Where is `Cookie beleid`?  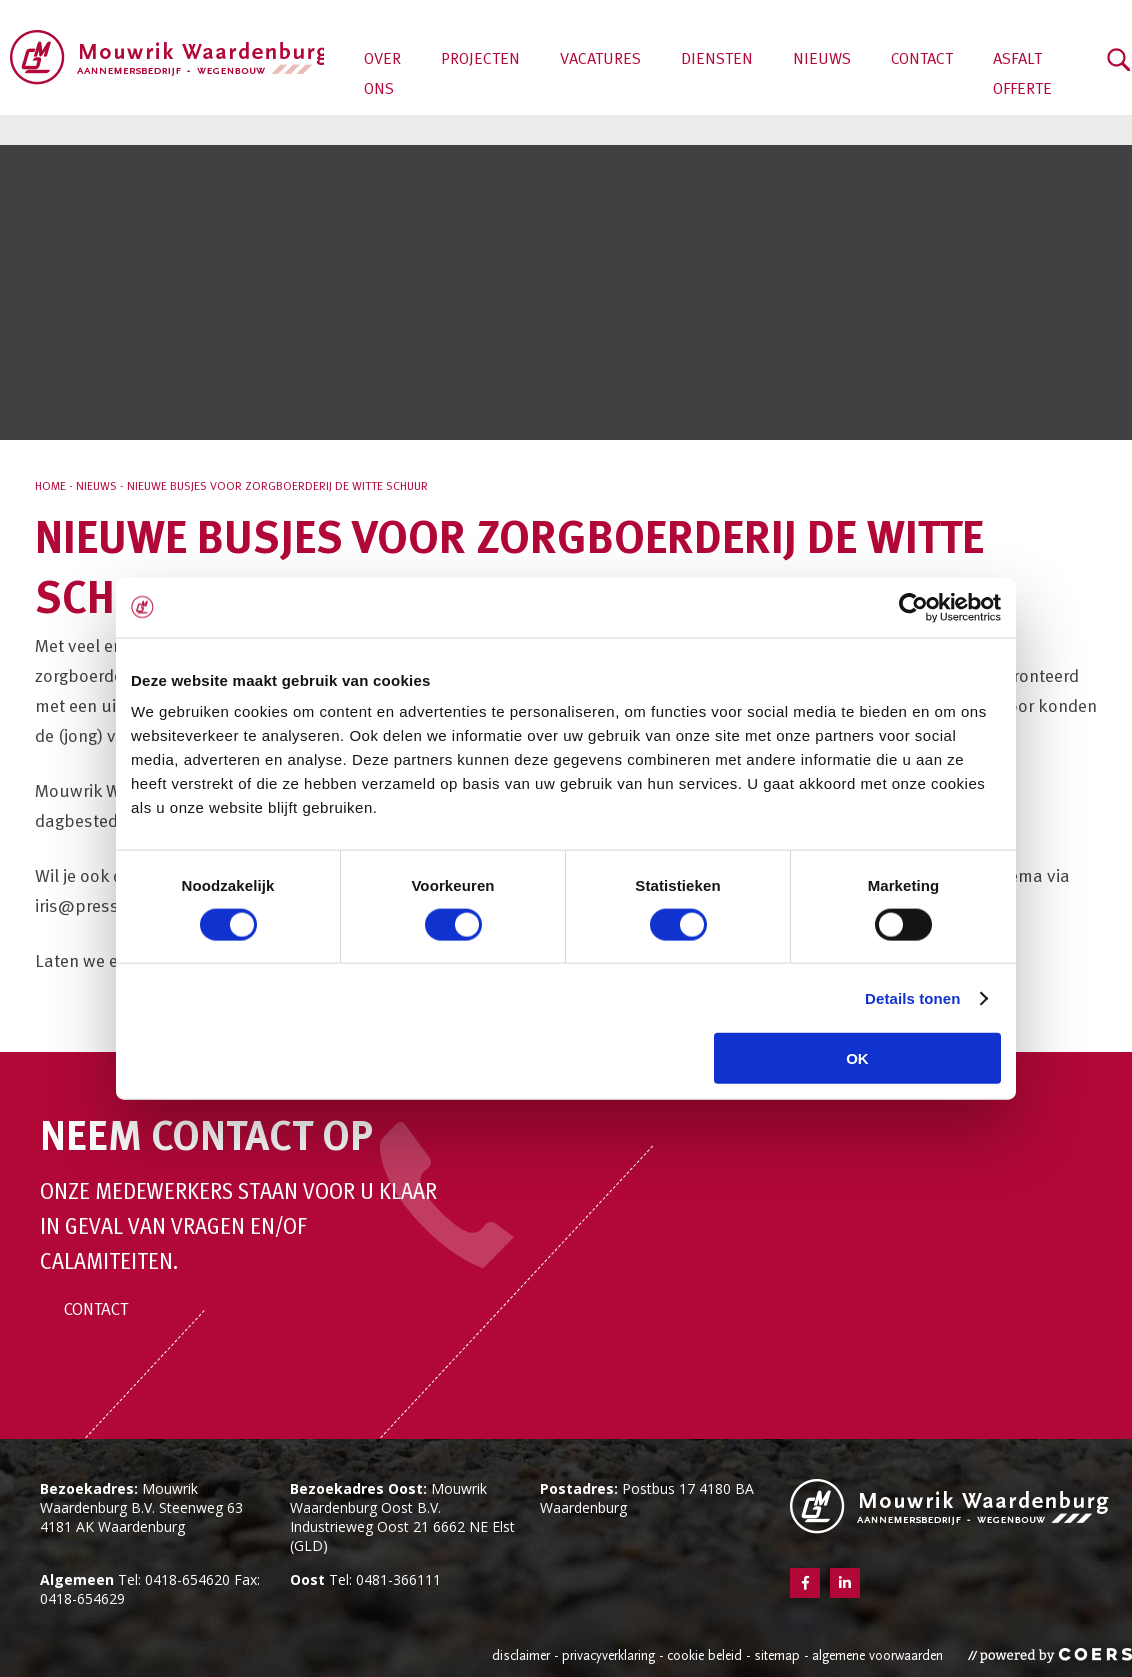 Cookie beleid is located at coordinates (704, 1656).